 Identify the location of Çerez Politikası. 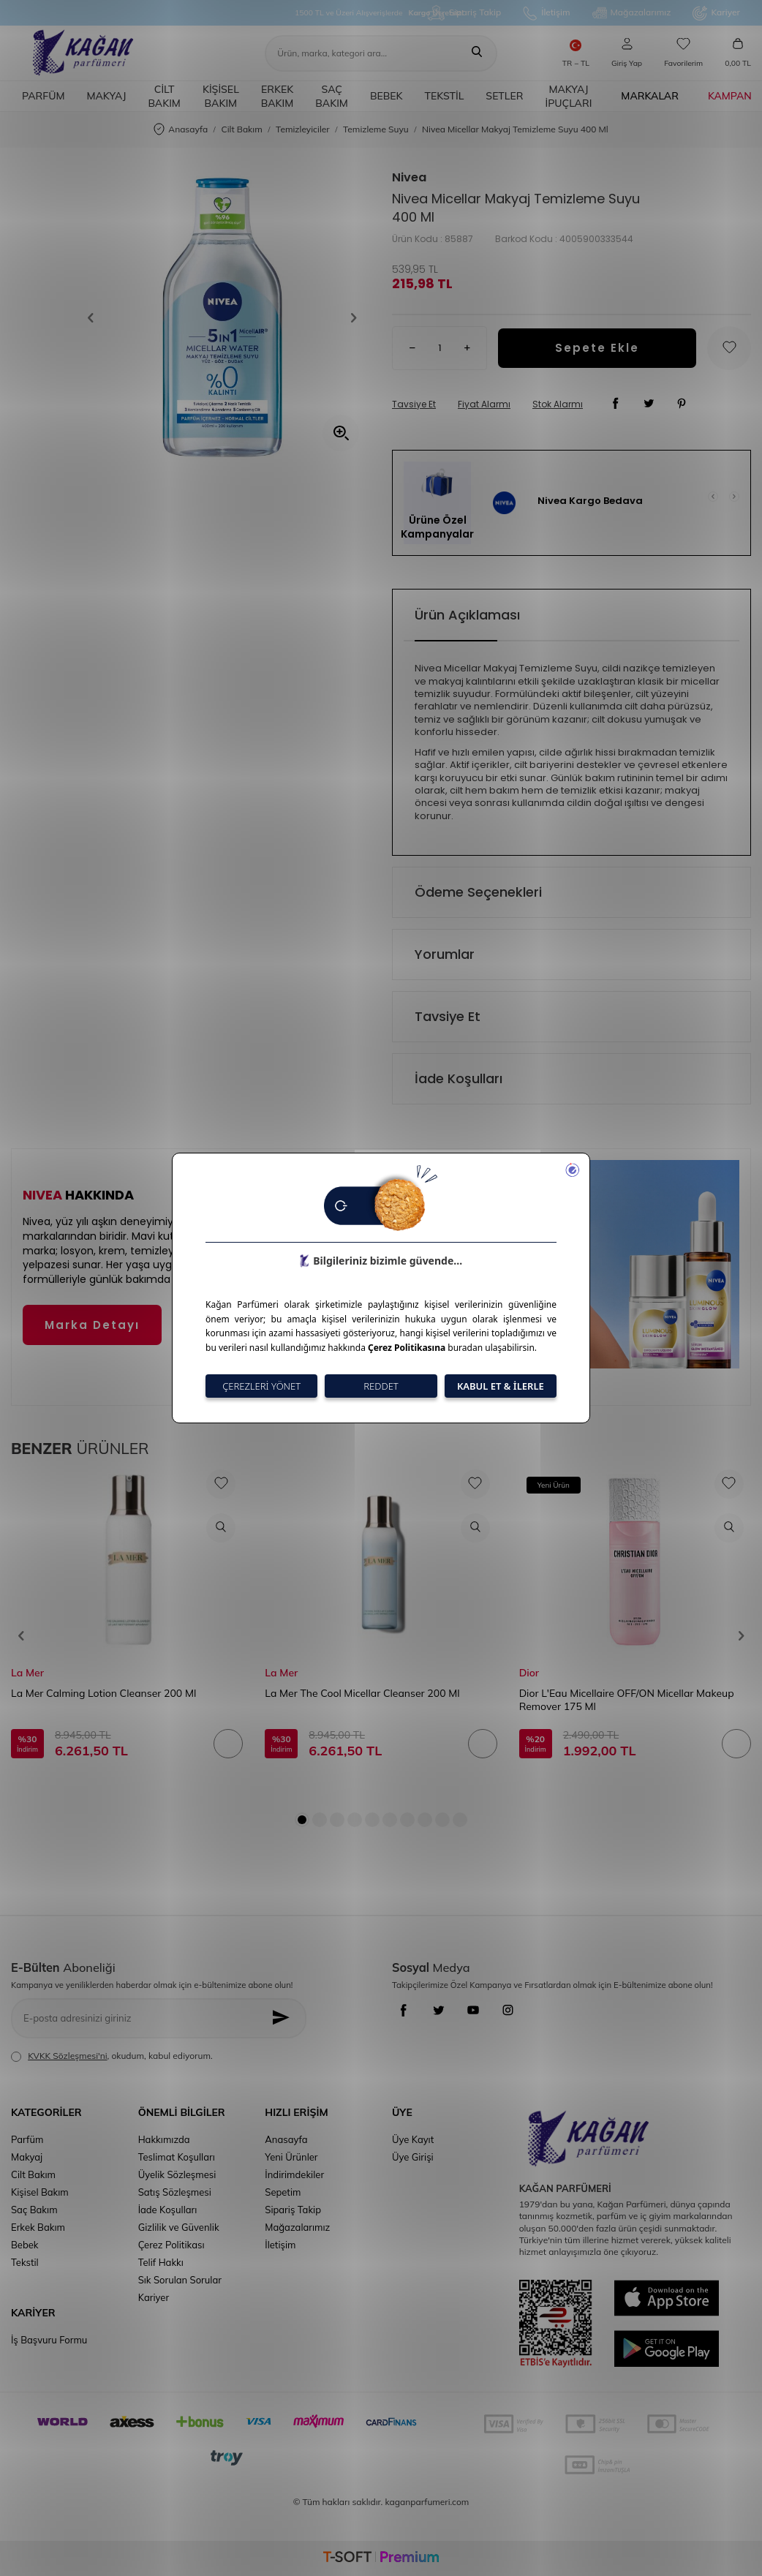
(171, 2245).